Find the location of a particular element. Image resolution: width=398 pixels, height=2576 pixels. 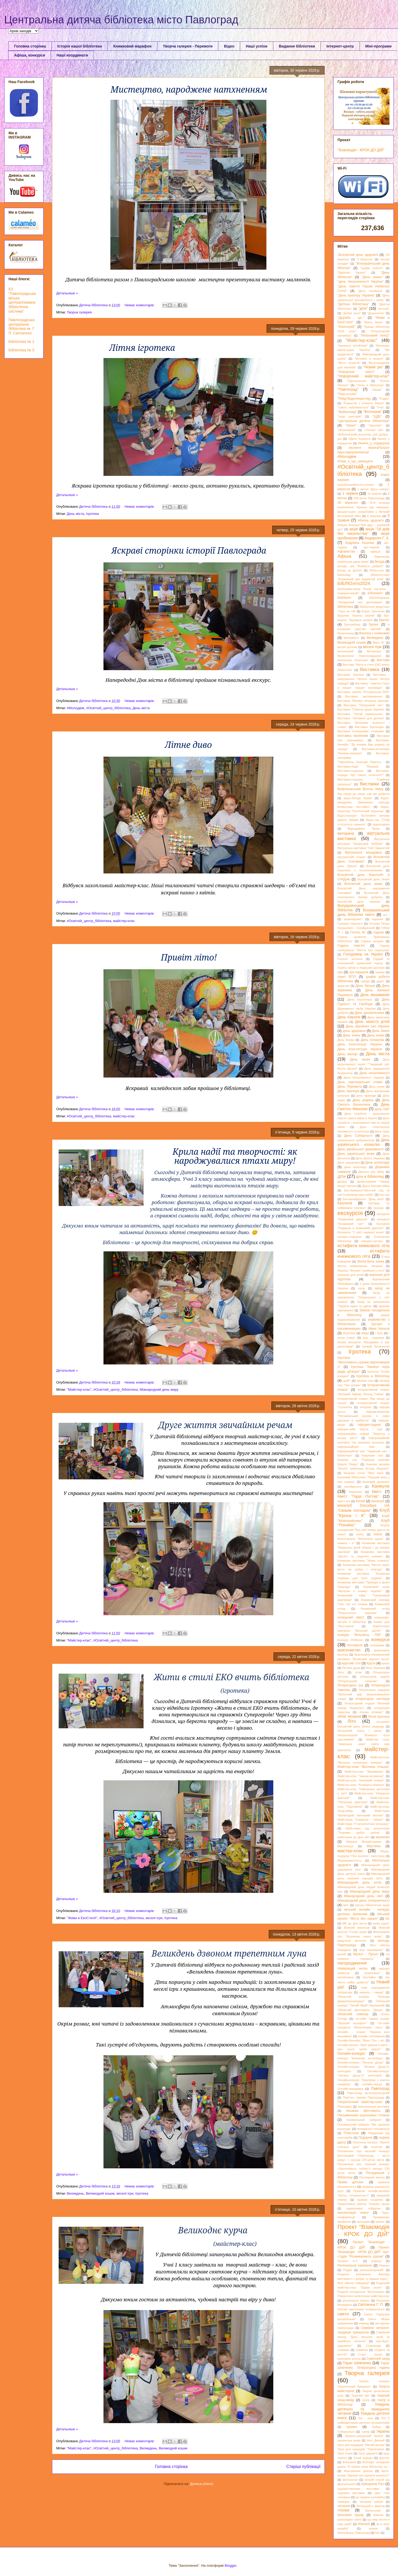

персональна виставка is located at coordinates (374, 2106).